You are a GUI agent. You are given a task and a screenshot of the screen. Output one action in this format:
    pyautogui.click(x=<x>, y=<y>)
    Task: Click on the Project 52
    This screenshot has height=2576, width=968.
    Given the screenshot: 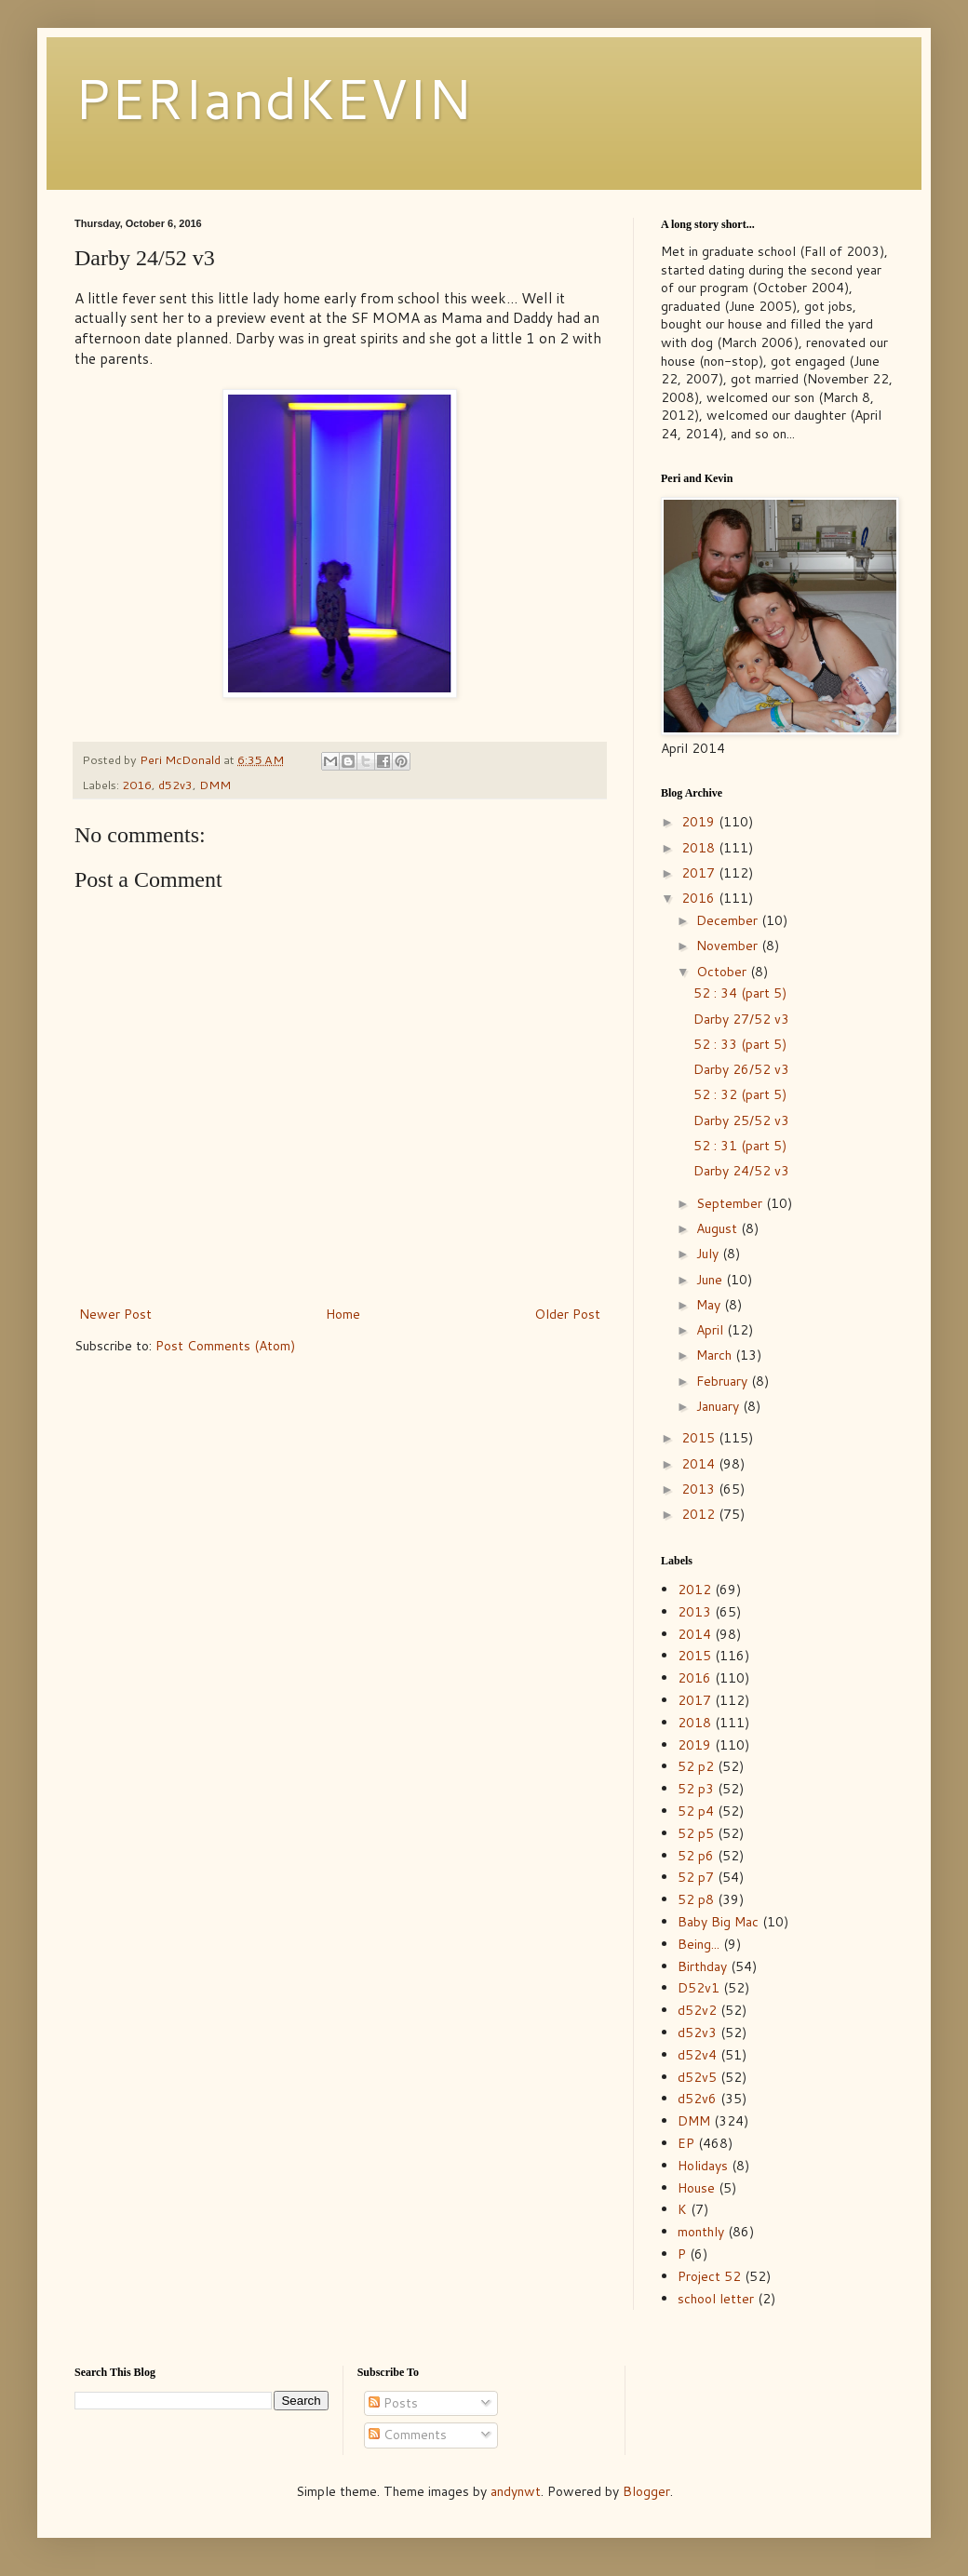 What is the action you would take?
    pyautogui.click(x=709, y=2276)
    